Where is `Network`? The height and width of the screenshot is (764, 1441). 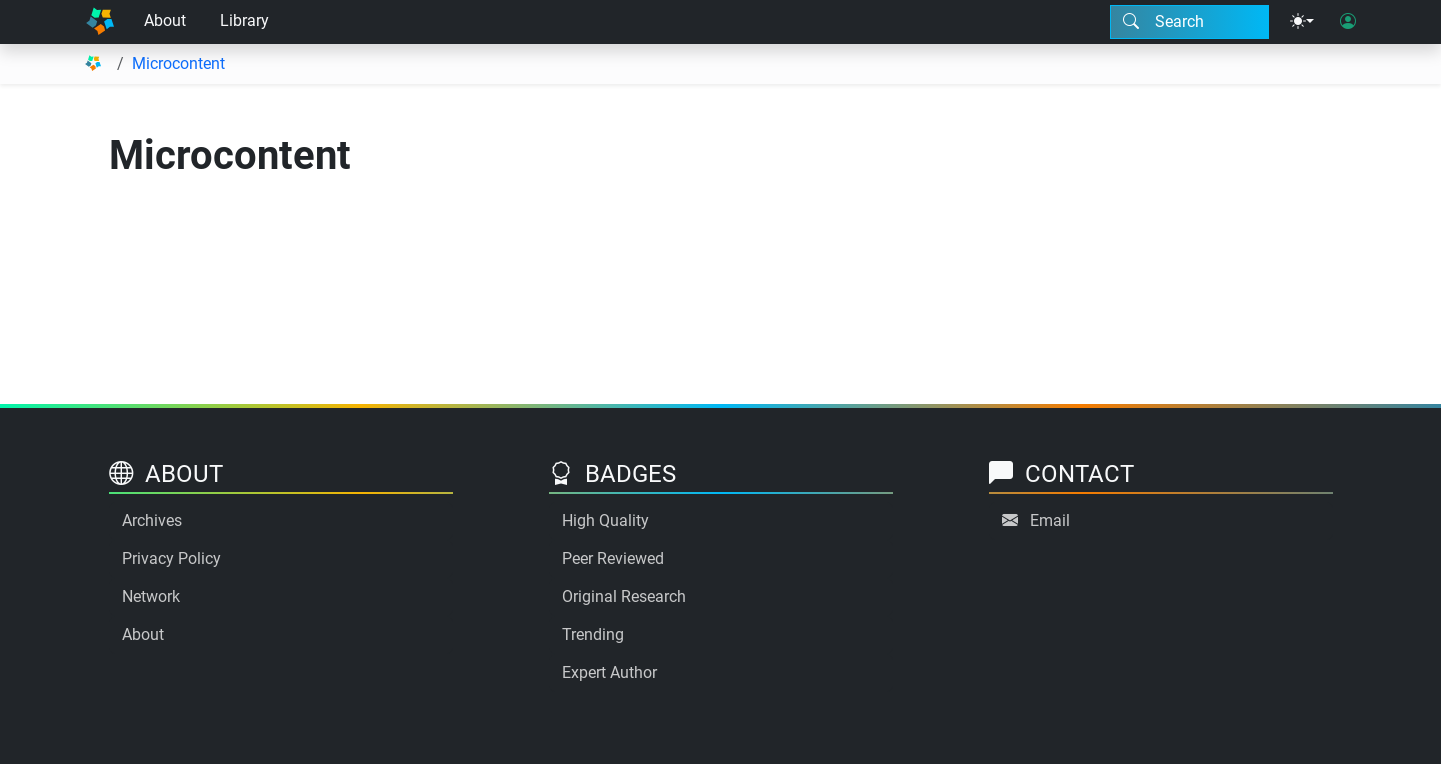
Network is located at coordinates (151, 596).